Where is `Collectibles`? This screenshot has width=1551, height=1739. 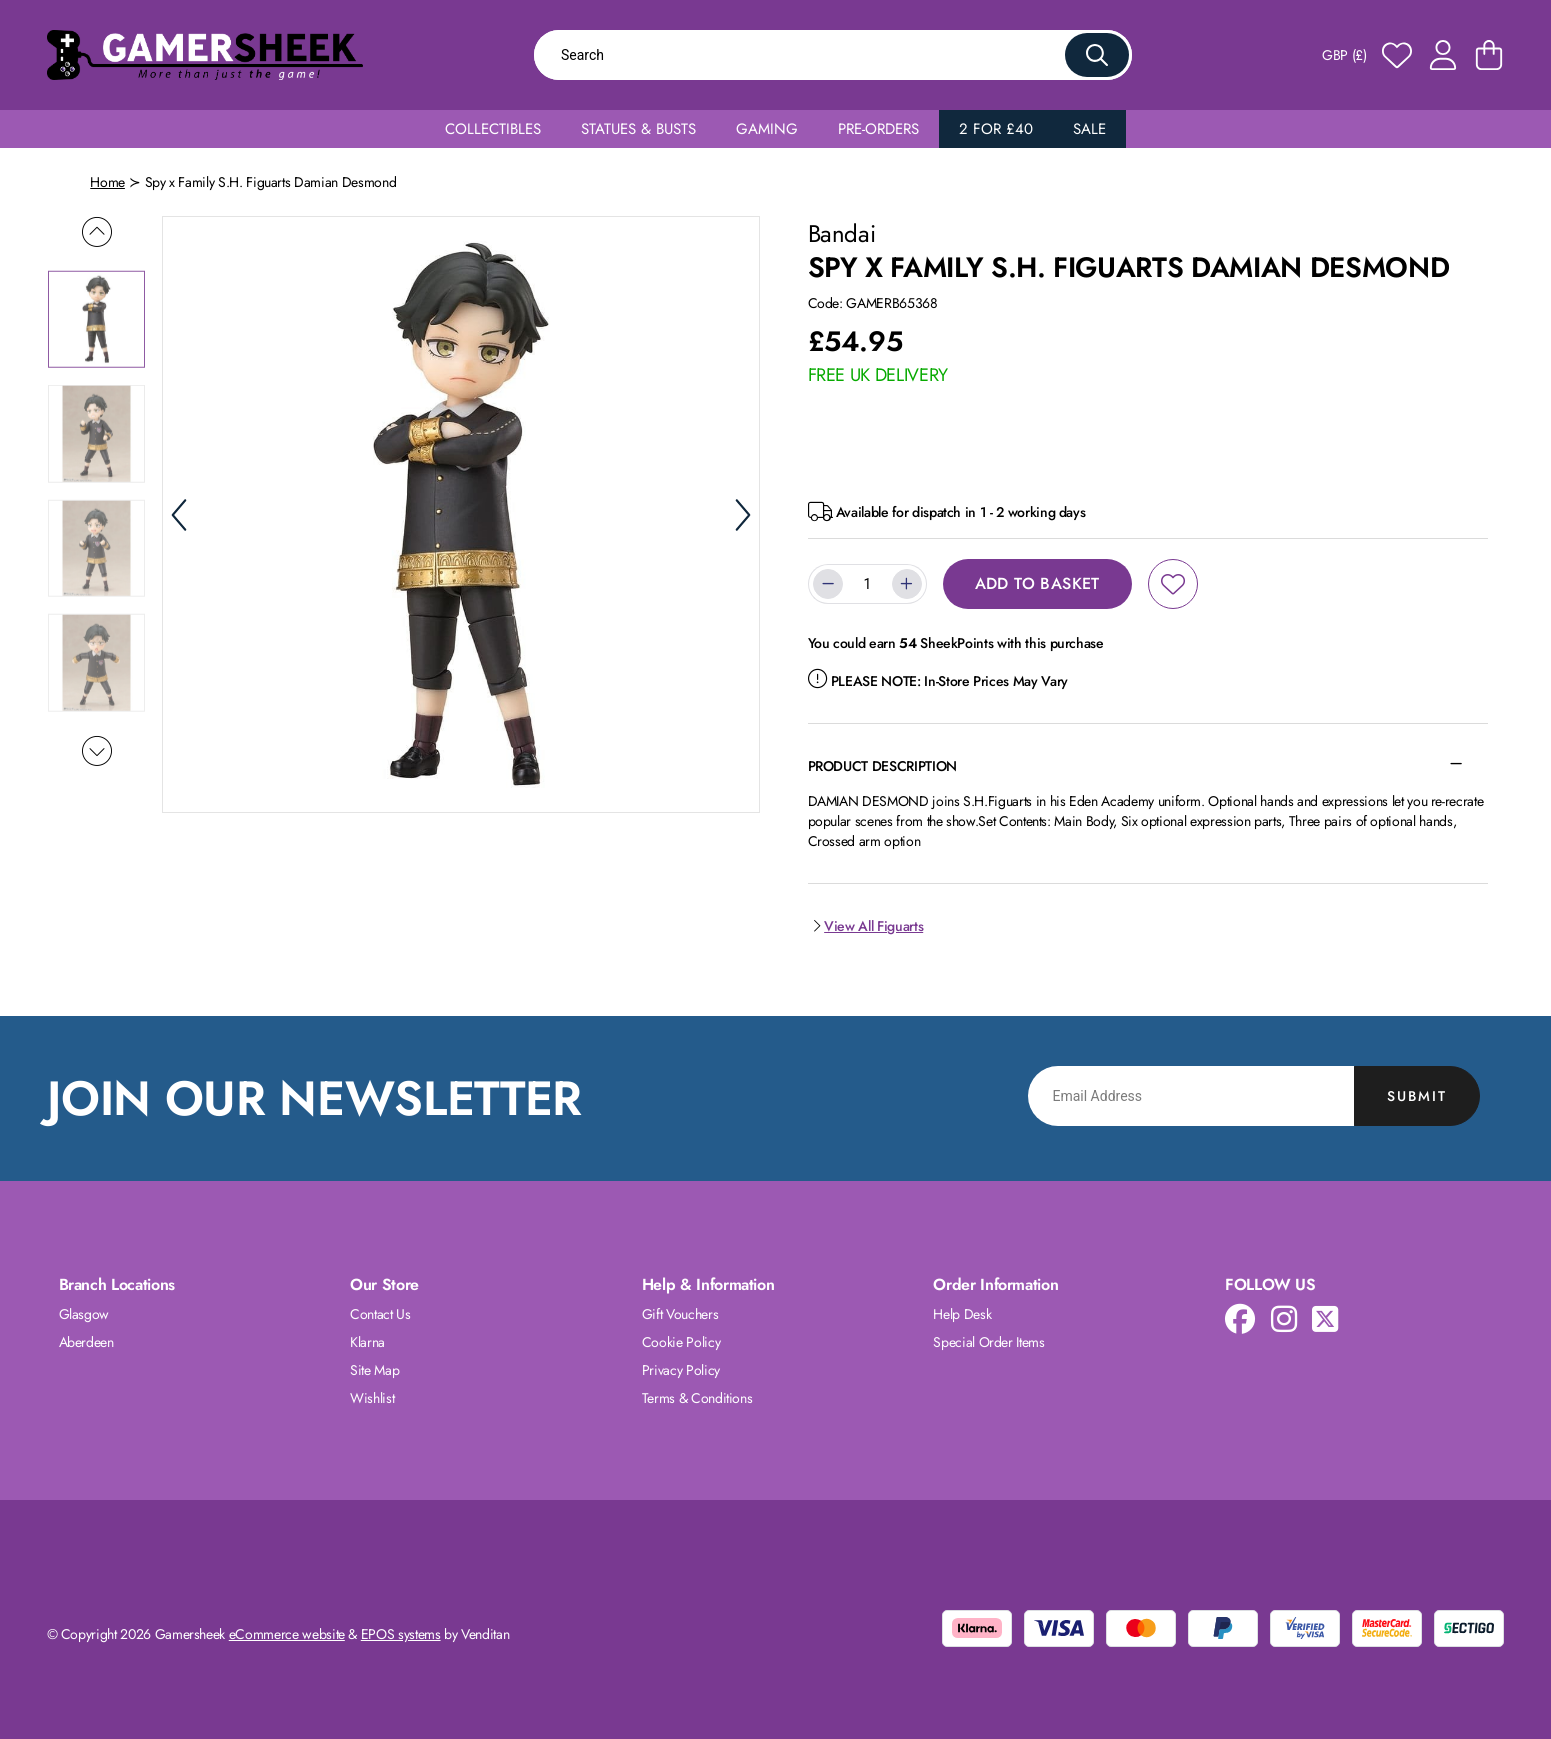
Collectibles is located at coordinates (493, 129).